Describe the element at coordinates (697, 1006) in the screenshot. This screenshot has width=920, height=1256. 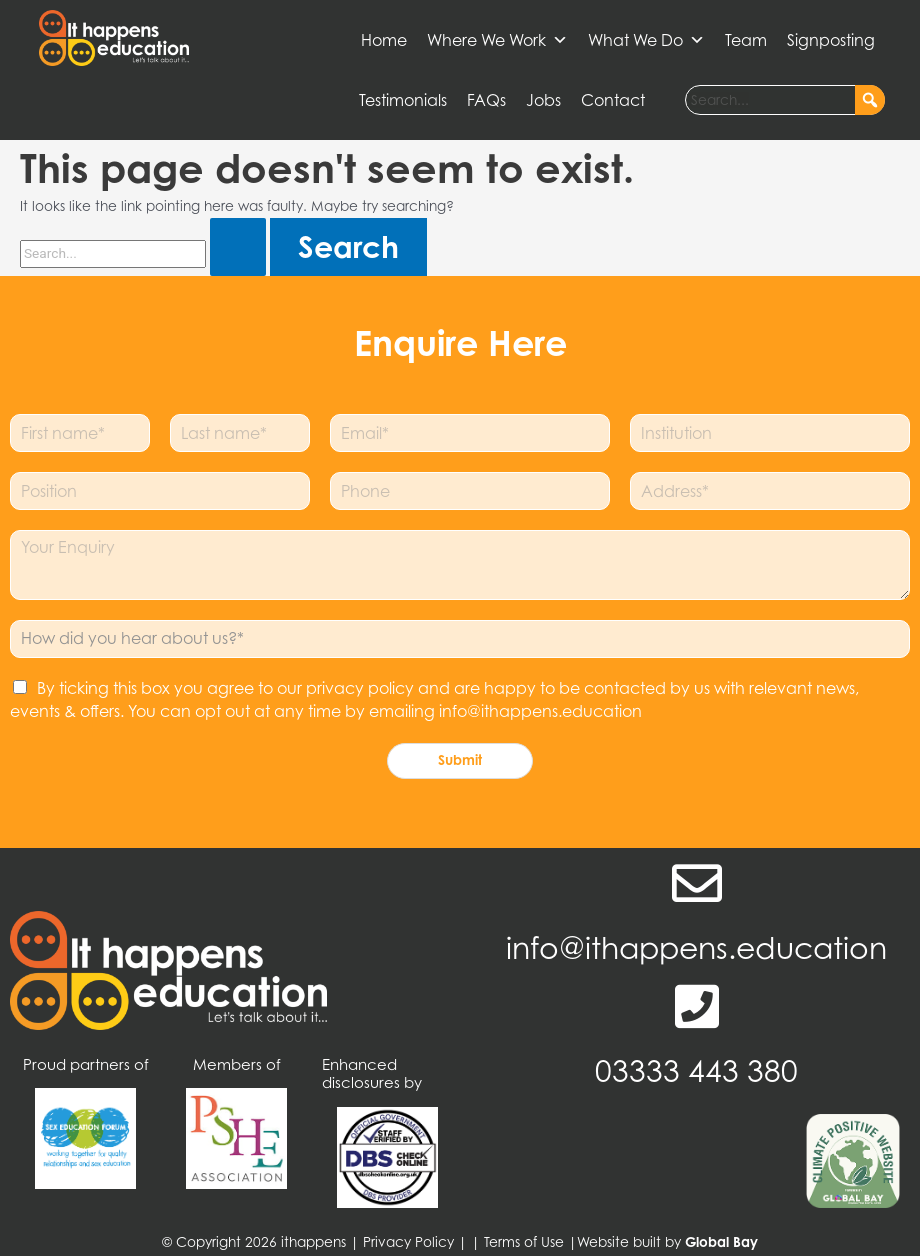
I see `[03333 443 380]` at that location.